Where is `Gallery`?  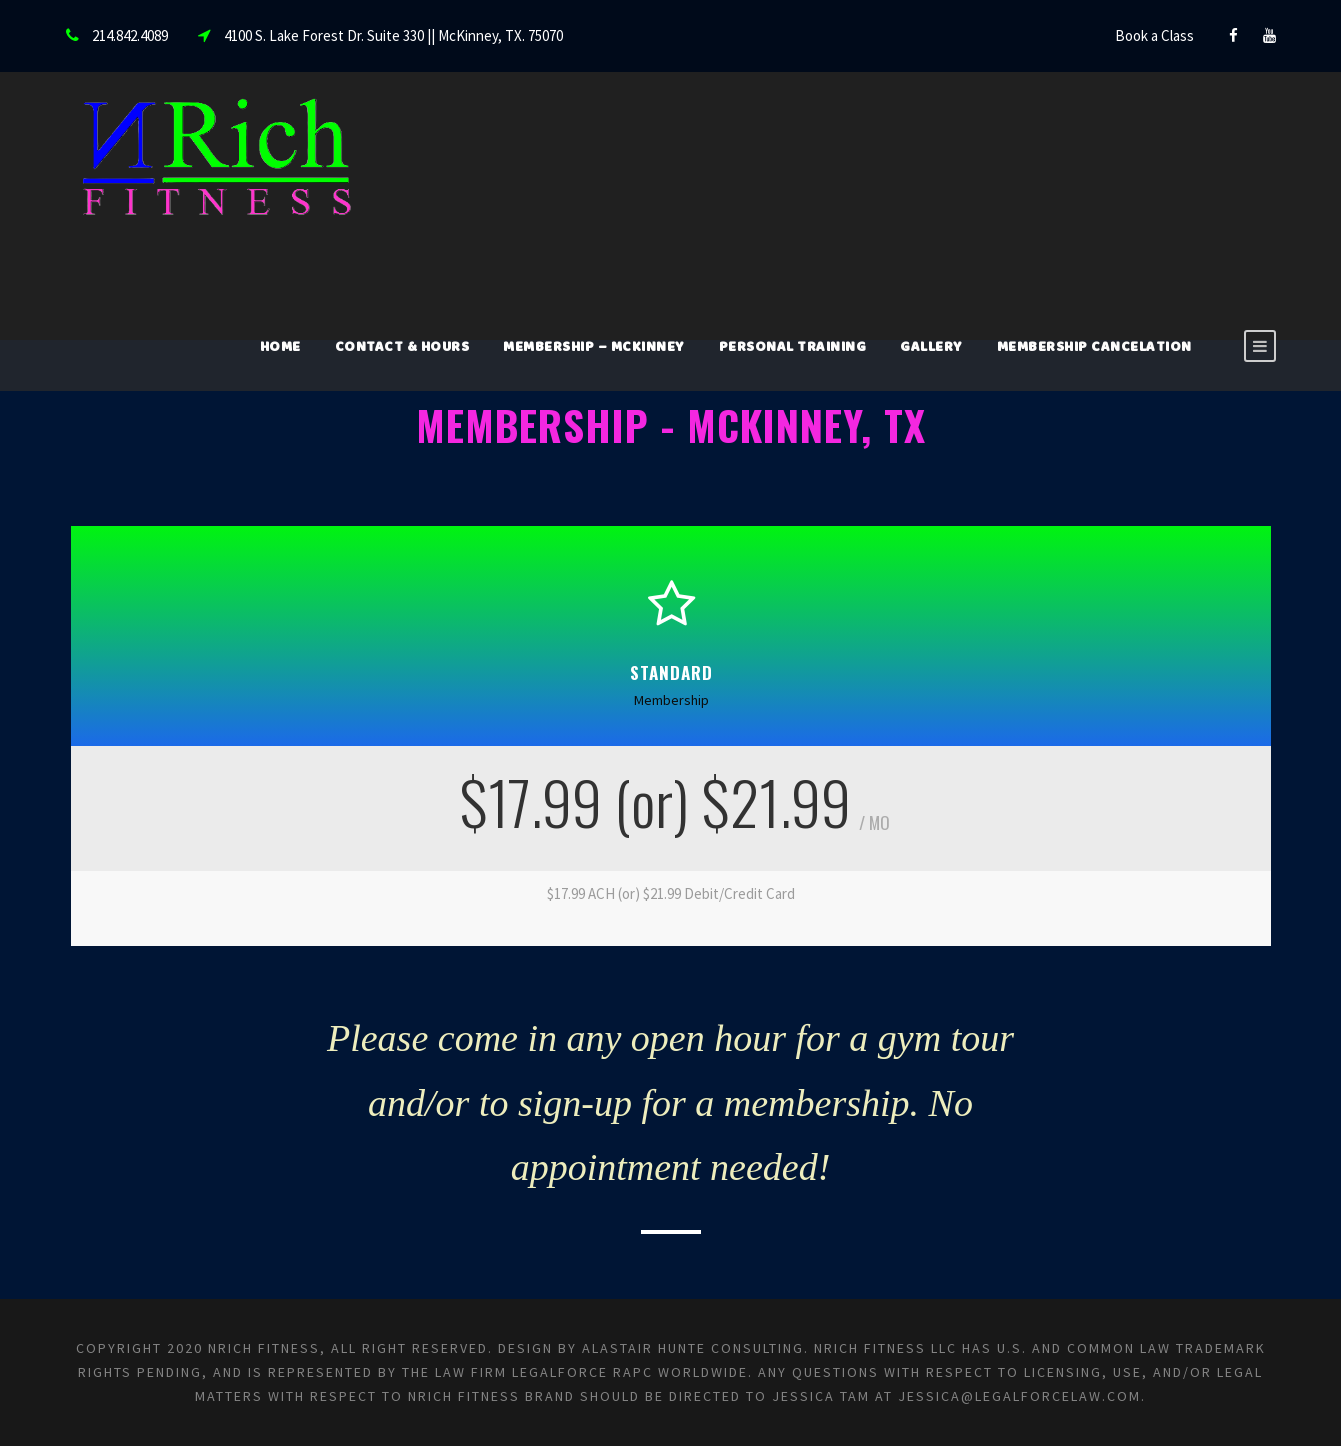 Gallery is located at coordinates (931, 348).